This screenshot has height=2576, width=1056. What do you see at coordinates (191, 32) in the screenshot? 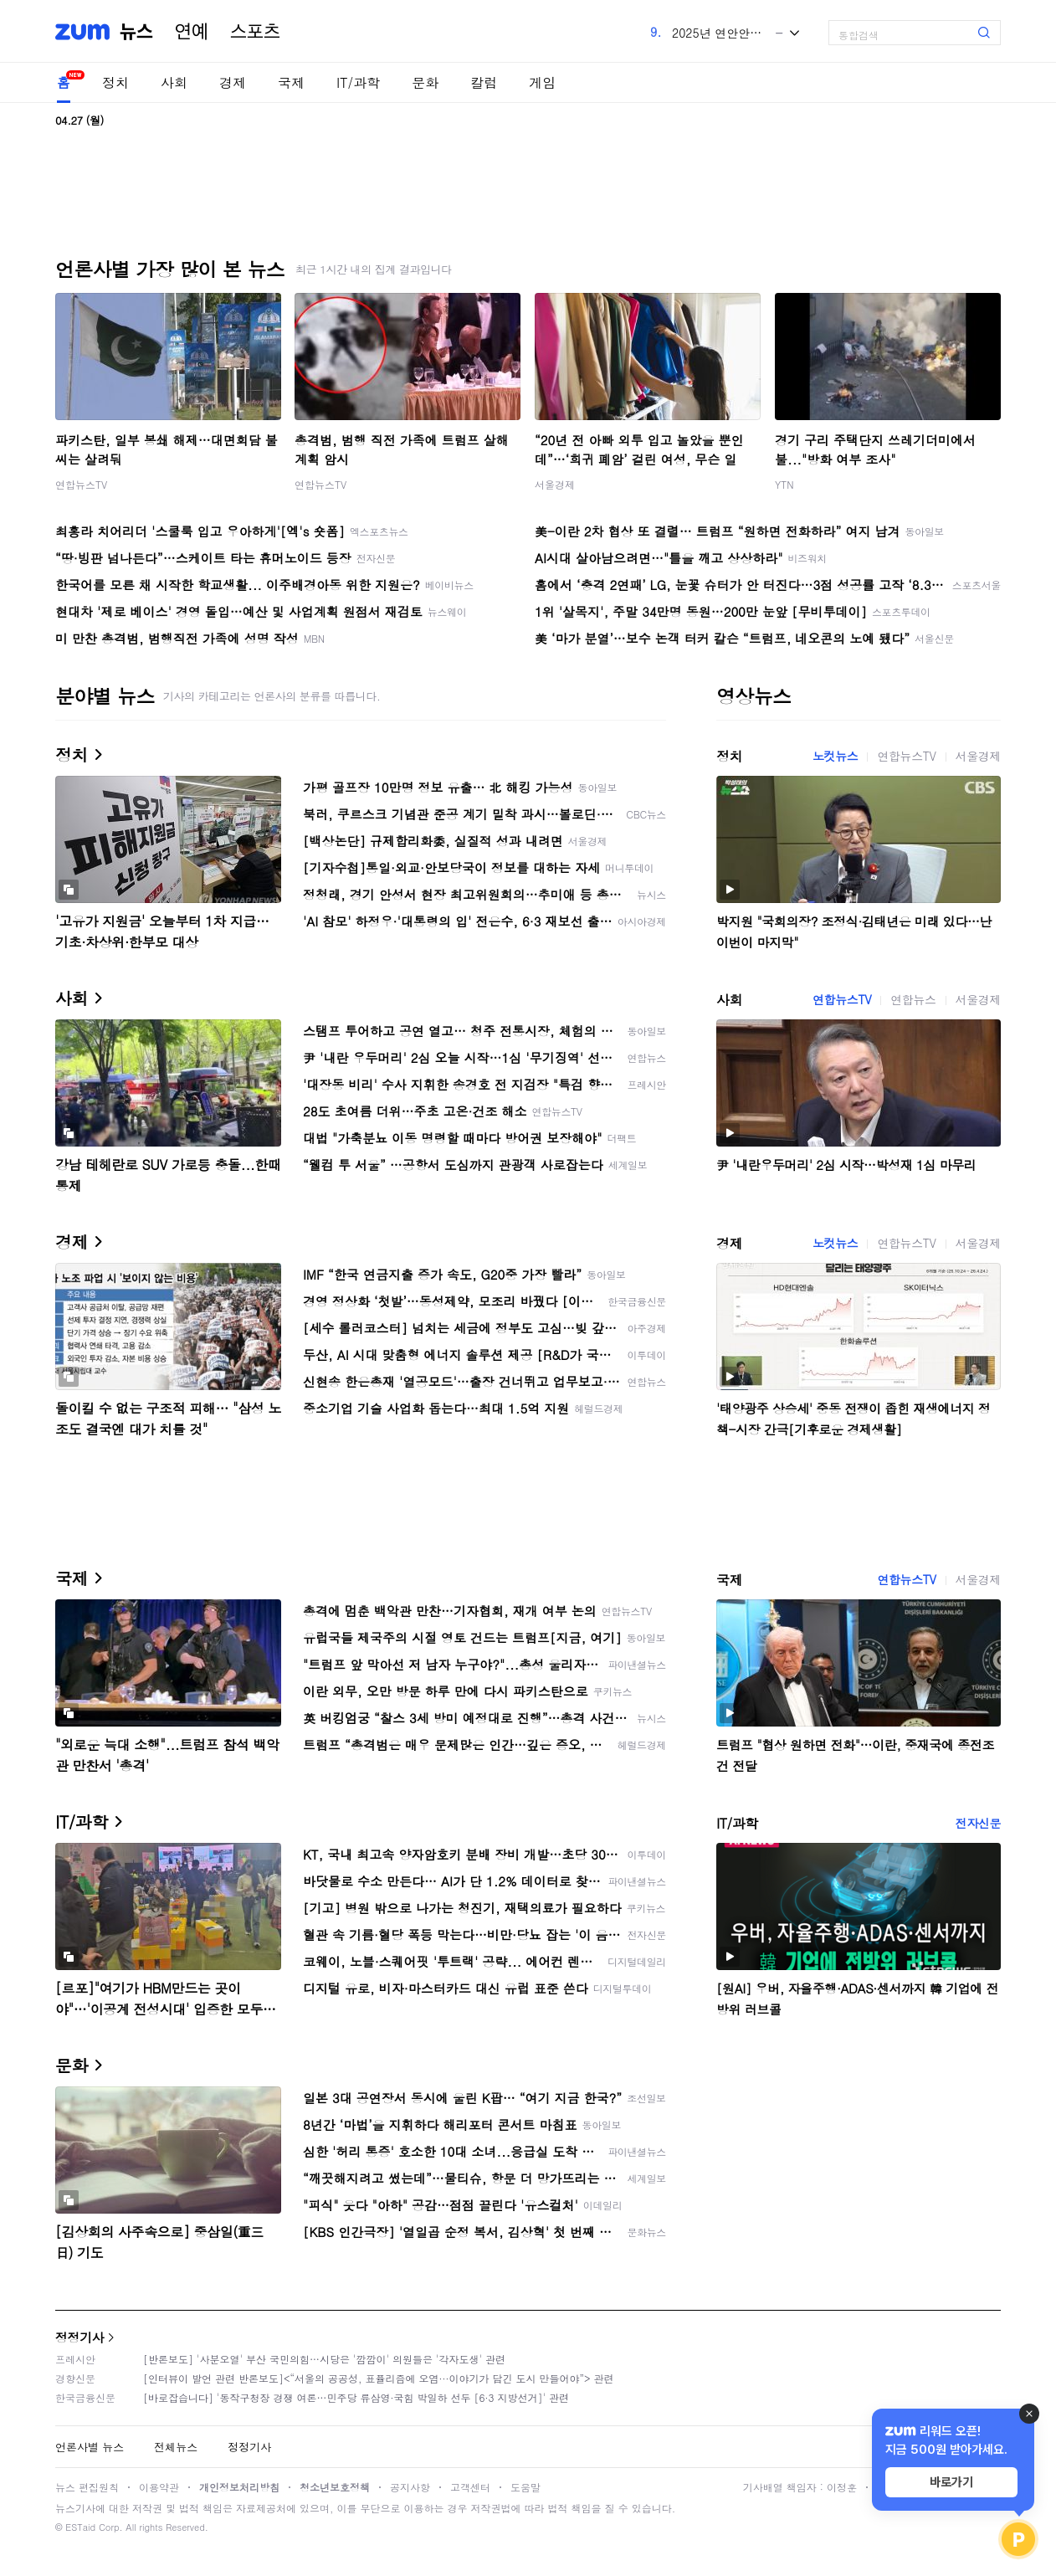
I see `연예` at bounding box center [191, 32].